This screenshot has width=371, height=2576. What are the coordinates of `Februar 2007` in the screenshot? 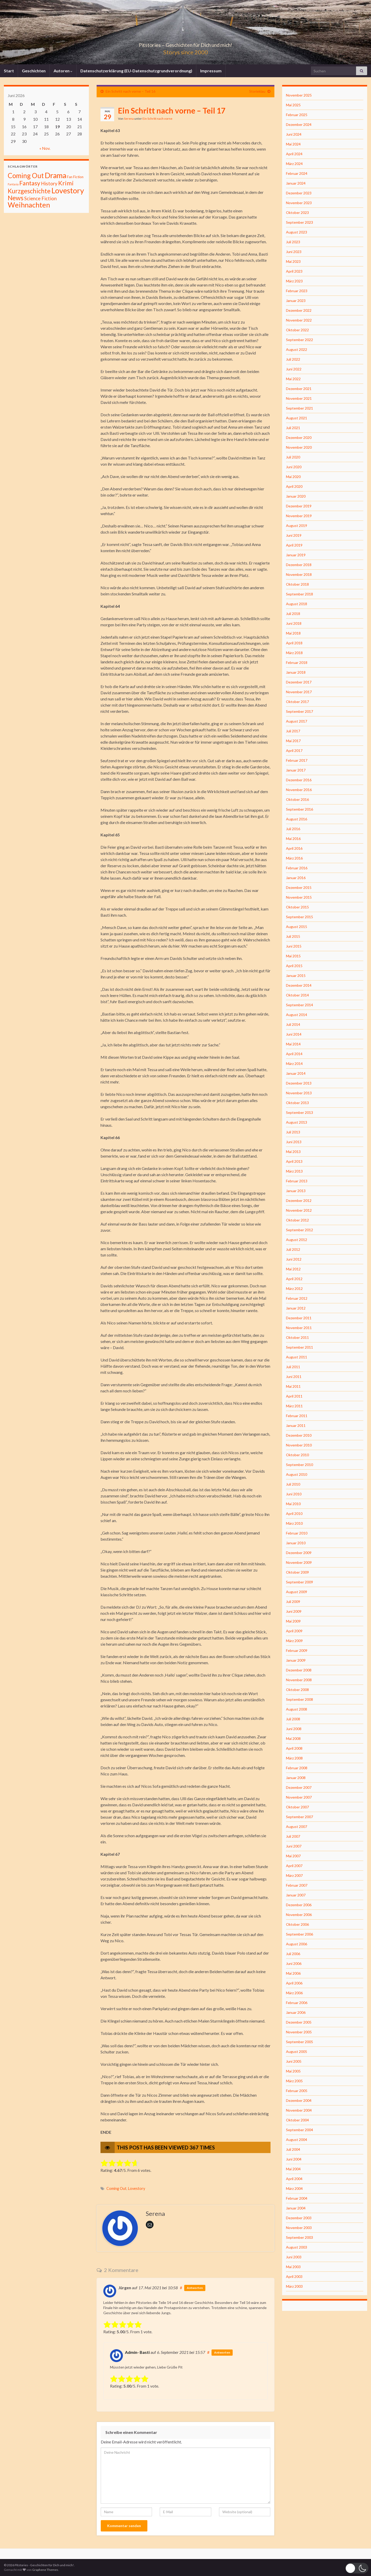 It's located at (296, 1885).